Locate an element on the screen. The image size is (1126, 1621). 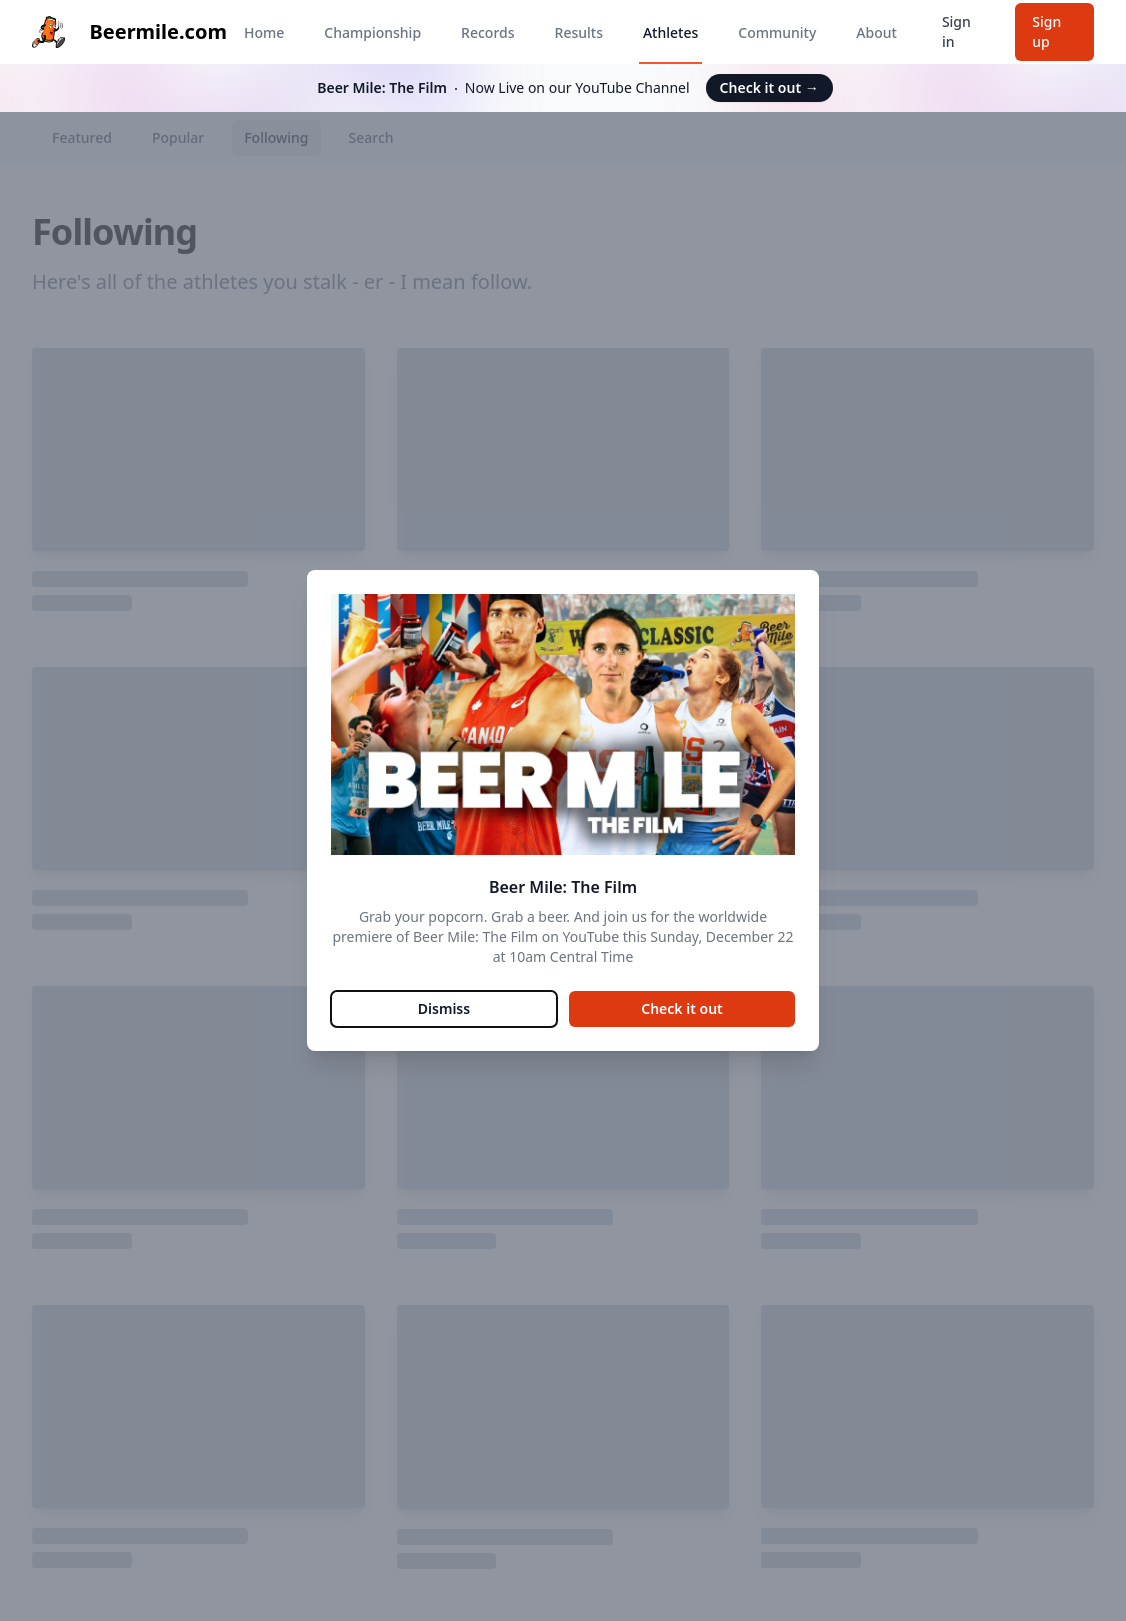
Community is located at coordinates (777, 32).